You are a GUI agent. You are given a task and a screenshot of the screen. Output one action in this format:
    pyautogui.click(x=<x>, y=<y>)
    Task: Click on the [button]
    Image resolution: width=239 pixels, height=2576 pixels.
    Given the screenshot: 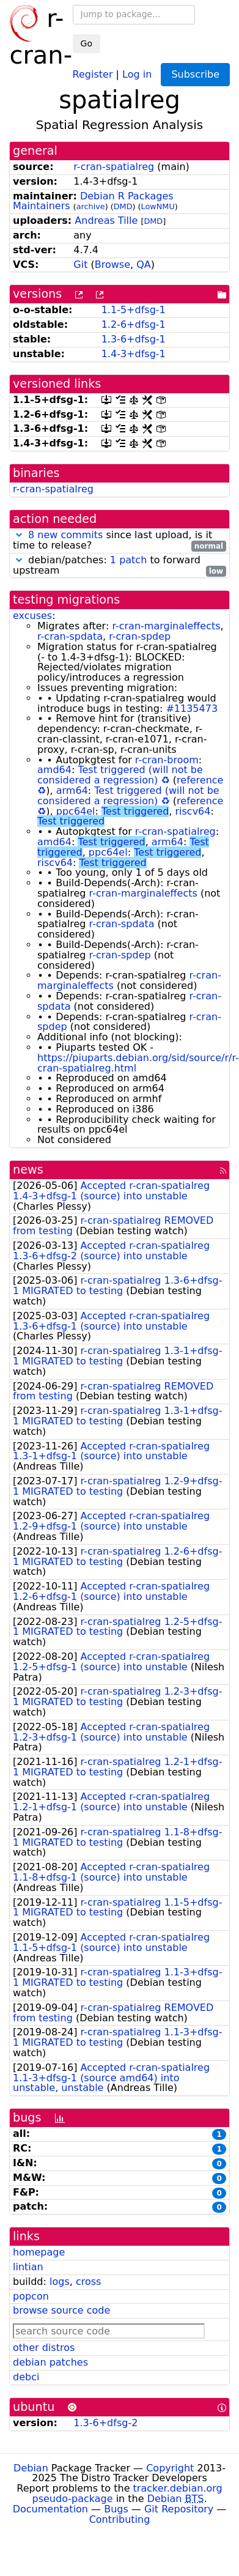 What is the action you would take?
    pyautogui.click(x=19, y=535)
    